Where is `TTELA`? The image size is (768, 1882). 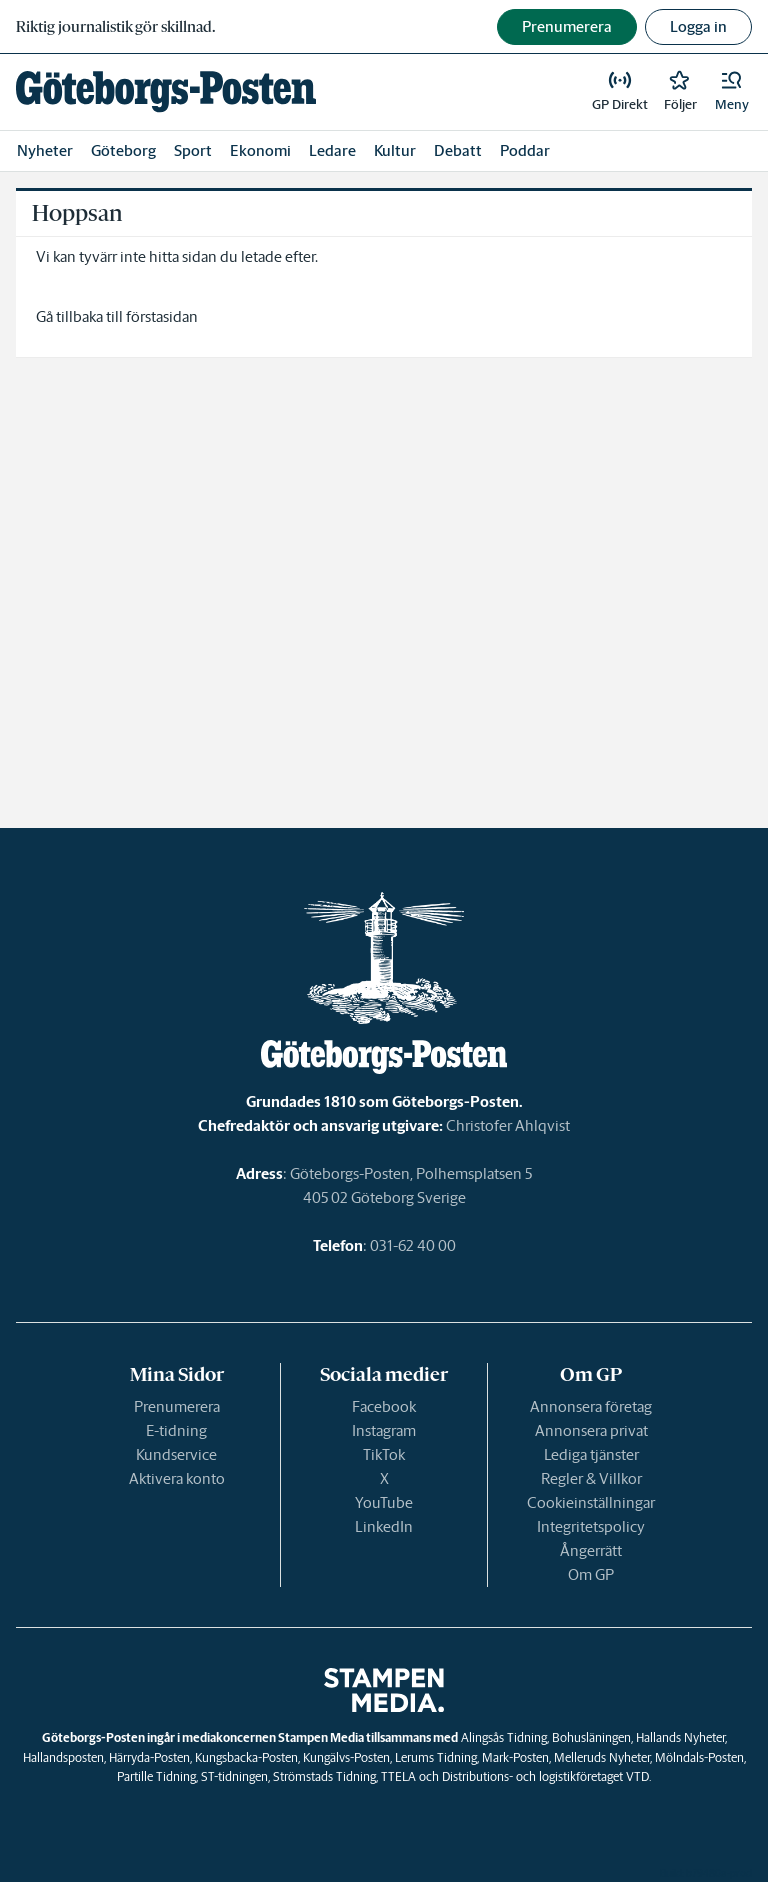 TTELA is located at coordinates (398, 1776).